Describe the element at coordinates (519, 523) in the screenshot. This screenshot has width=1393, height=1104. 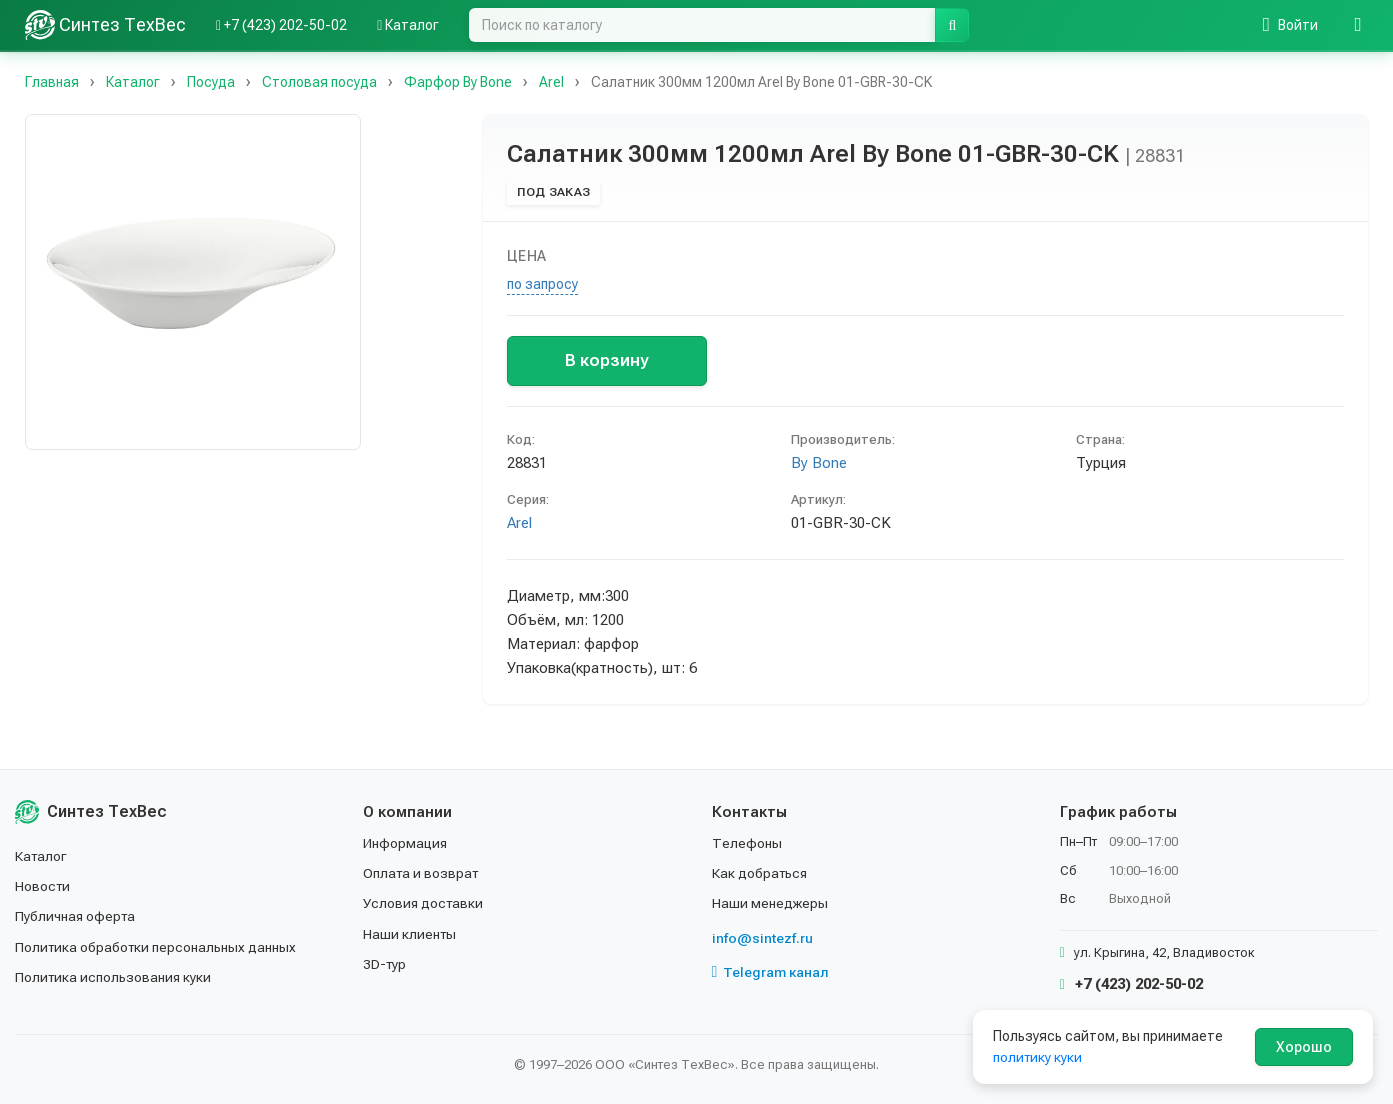
I see `Arel` at that location.